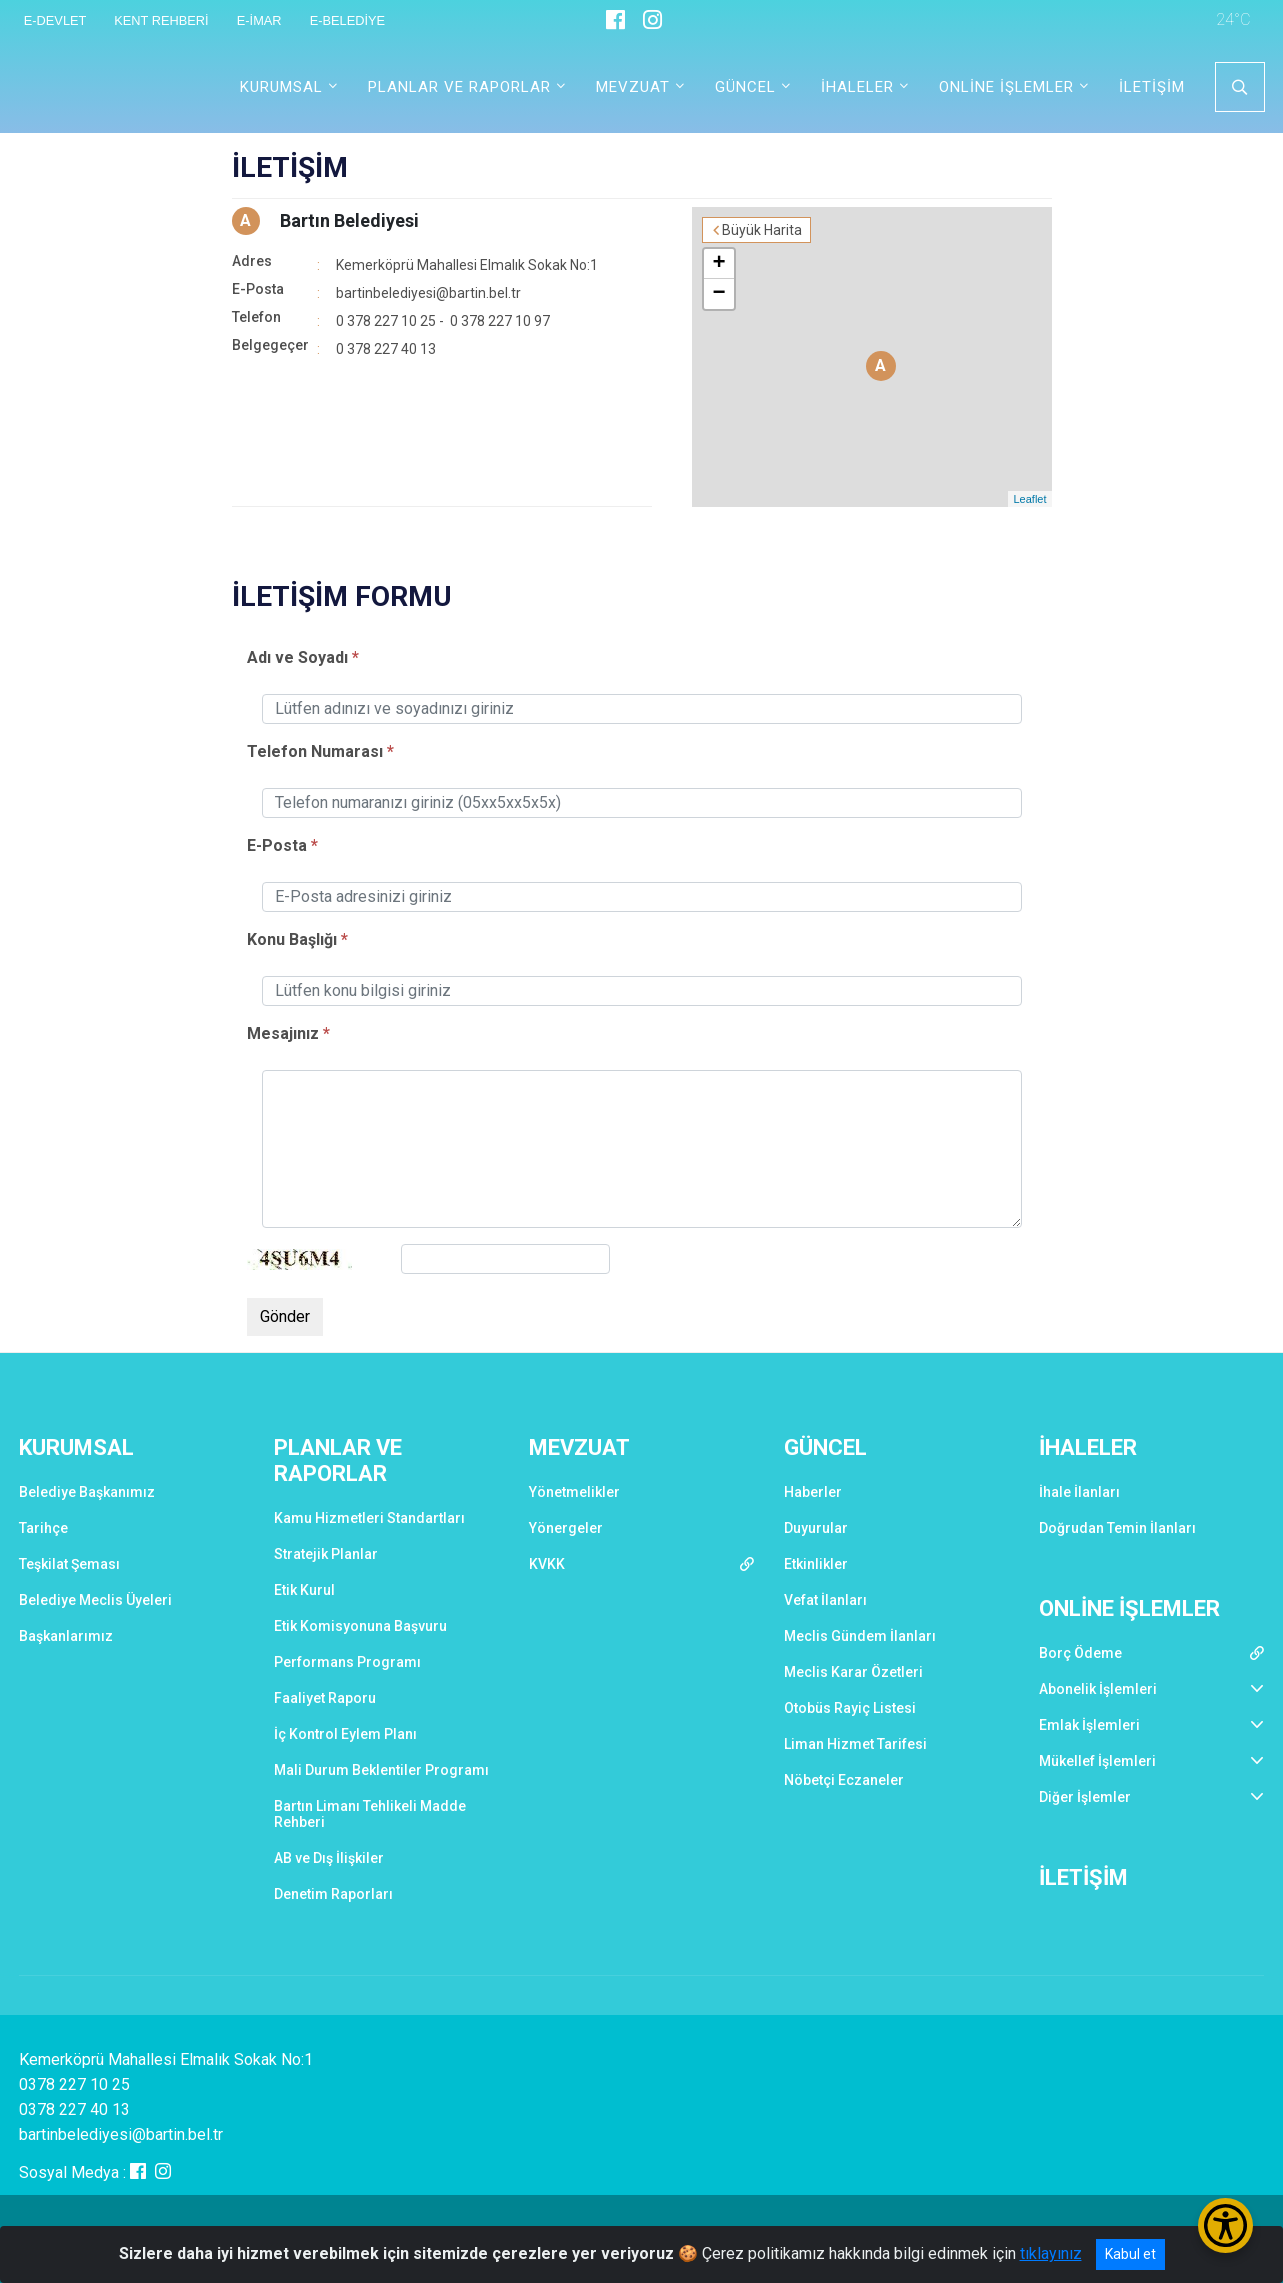 The image size is (1283, 2283). I want to click on Liman Hizmet Tarifesi, so click(855, 1744).